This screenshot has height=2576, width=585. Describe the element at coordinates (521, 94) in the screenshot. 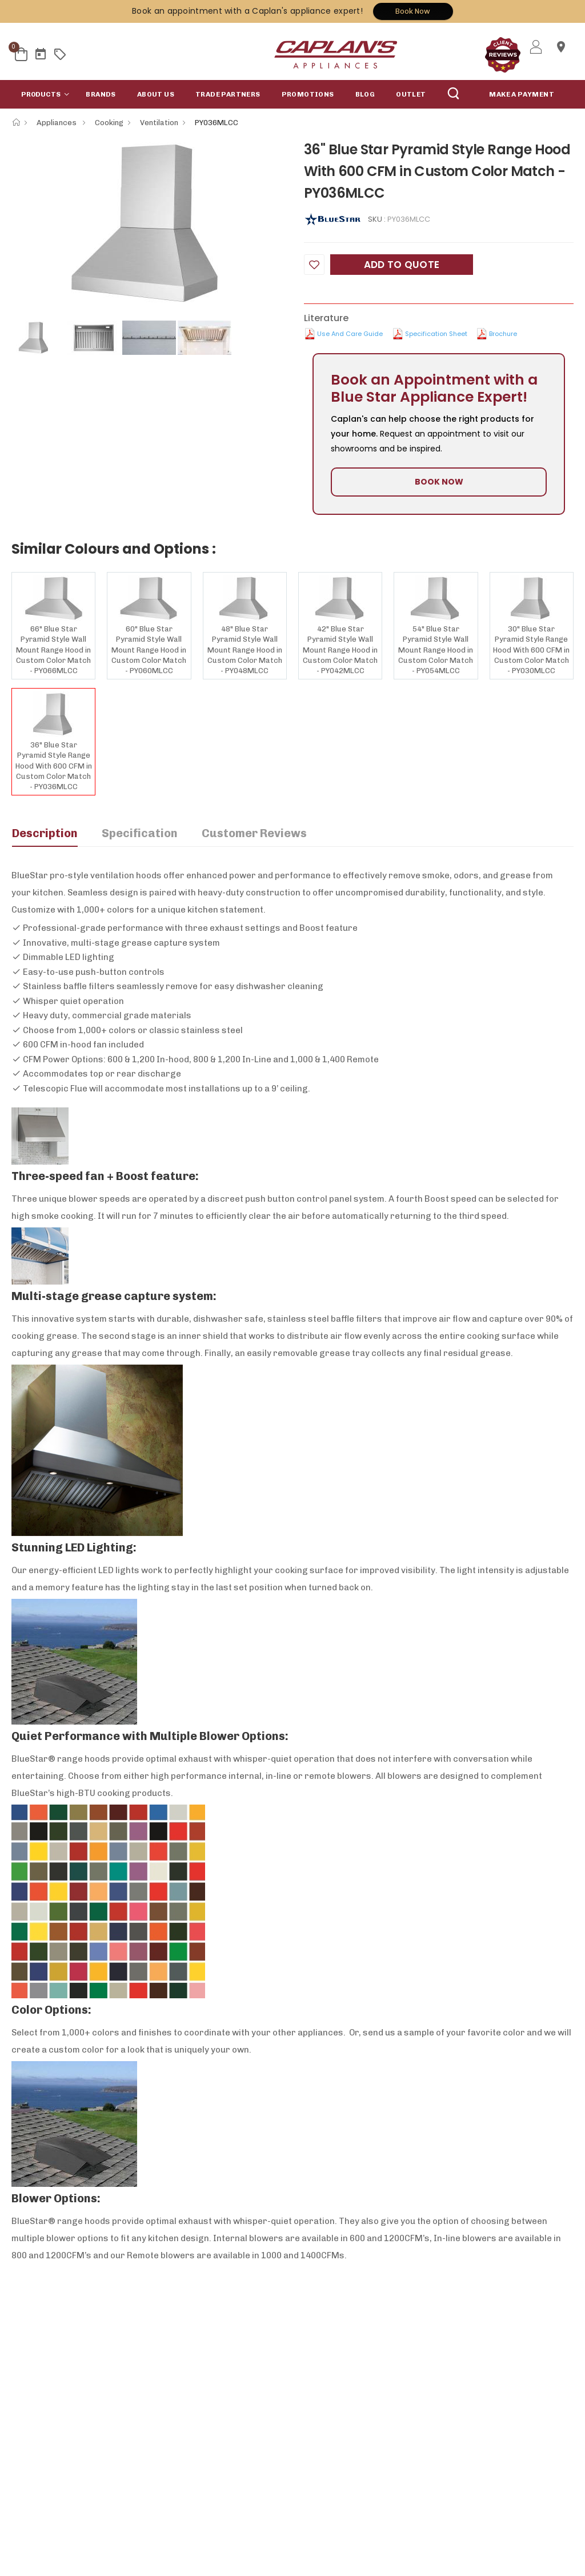

I see `MAKE A PAYMENT` at that location.